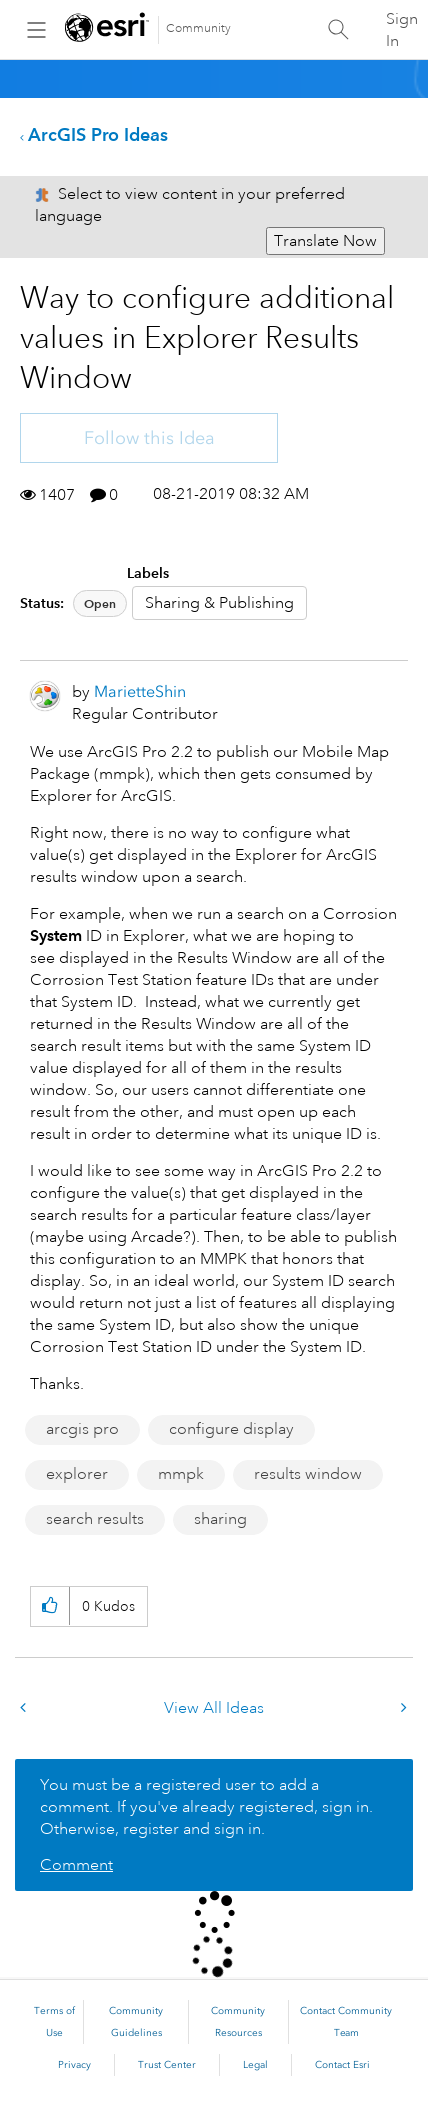 The width and height of the screenshot is (428, 2106). What do you see at coordinates (98, 134) in the screenshot?
I see `ArcGIS Pro Ideas` at bounding box center [98, 134].